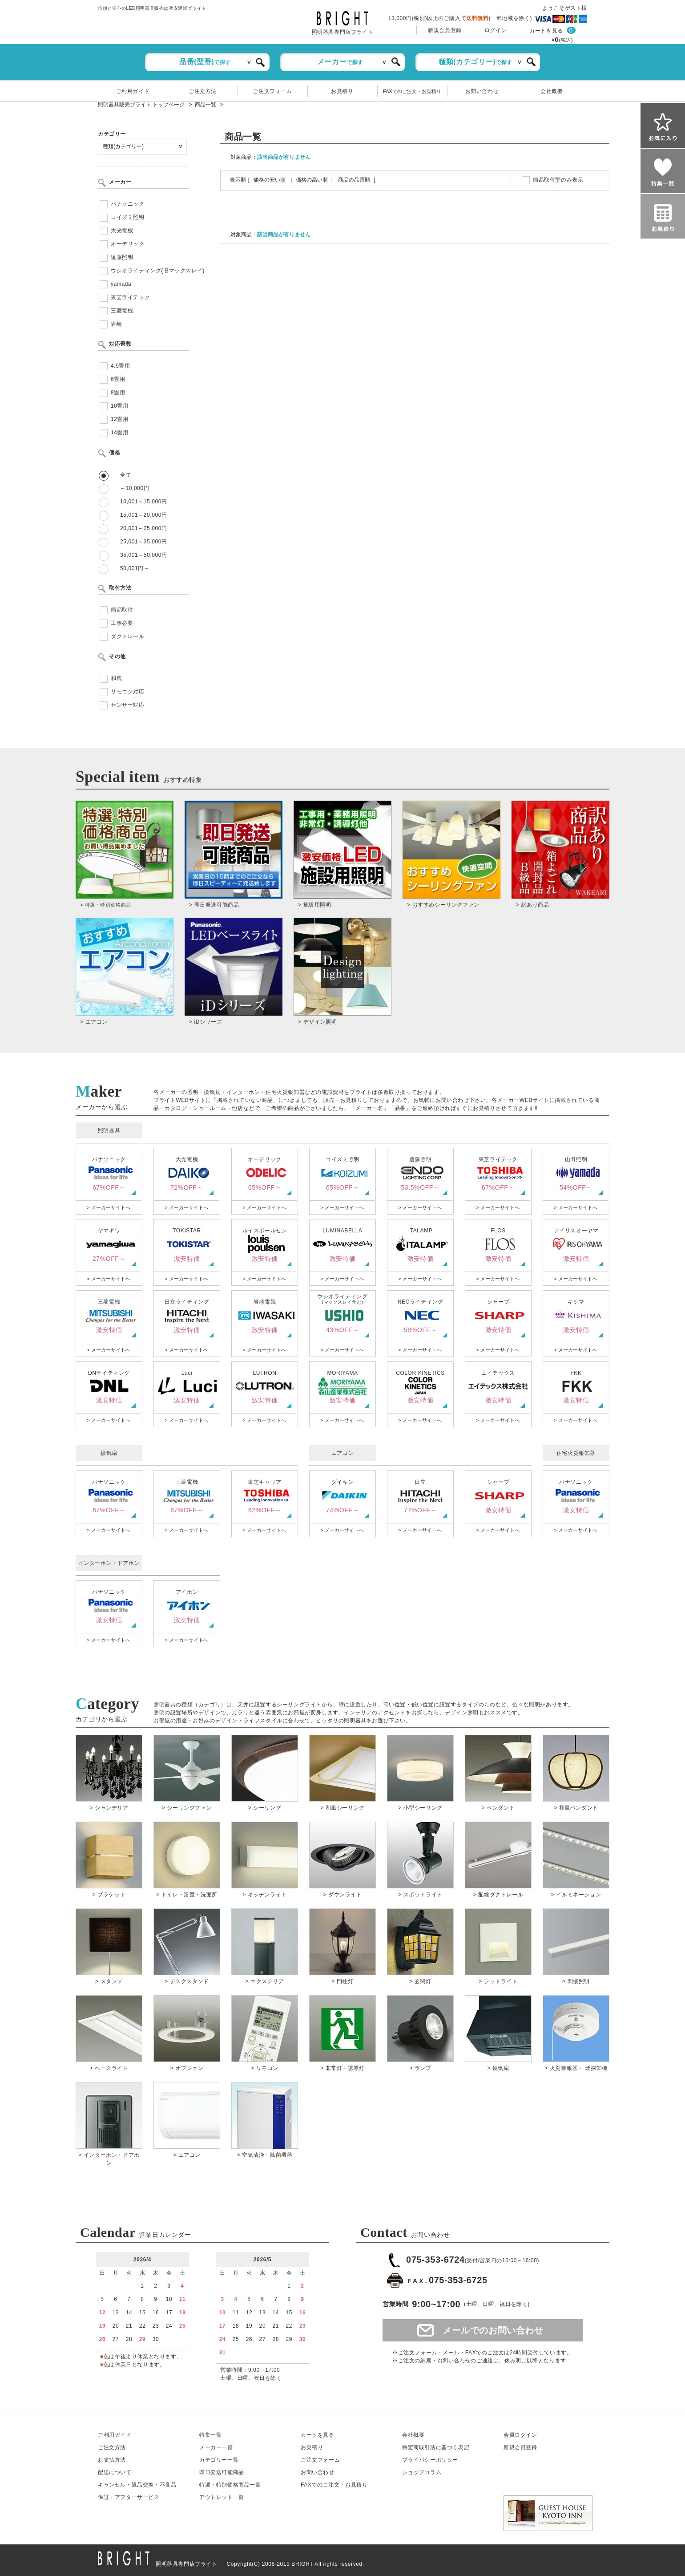 The image size is (685, 2576). What do you see at coordinates (421, 2472) in the screenshot?
I see `ショップコラム` at bounding box center [421, 2472].